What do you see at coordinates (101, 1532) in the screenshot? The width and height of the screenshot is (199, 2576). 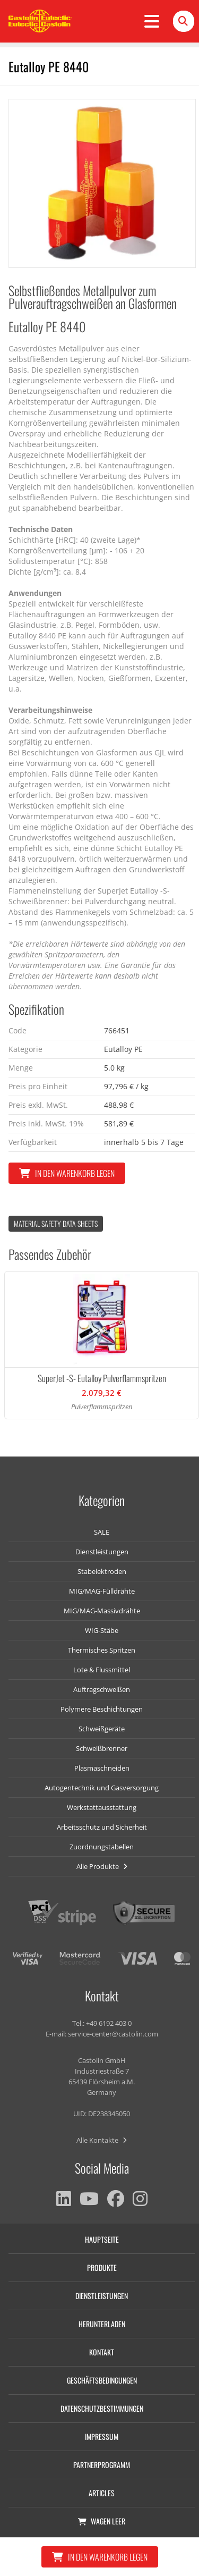 I see `SALE` at bounding box center [101, 1532].